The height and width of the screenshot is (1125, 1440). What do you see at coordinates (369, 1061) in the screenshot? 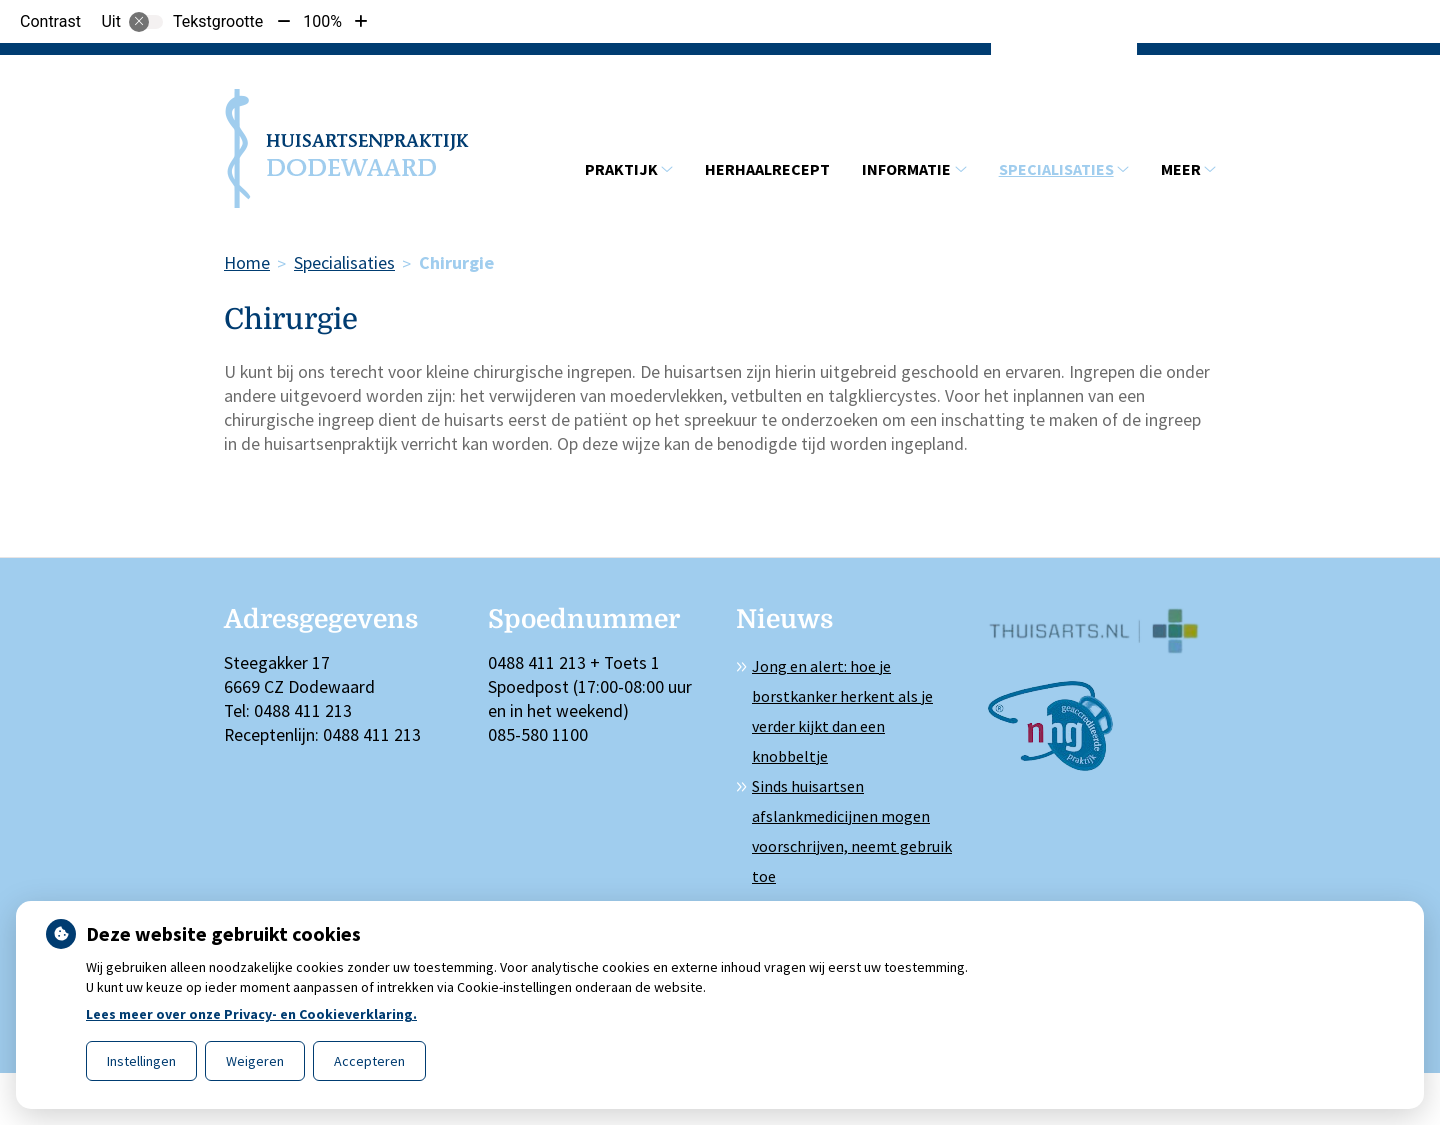
I see `Accepteren` at bounding box center [369, 1061].